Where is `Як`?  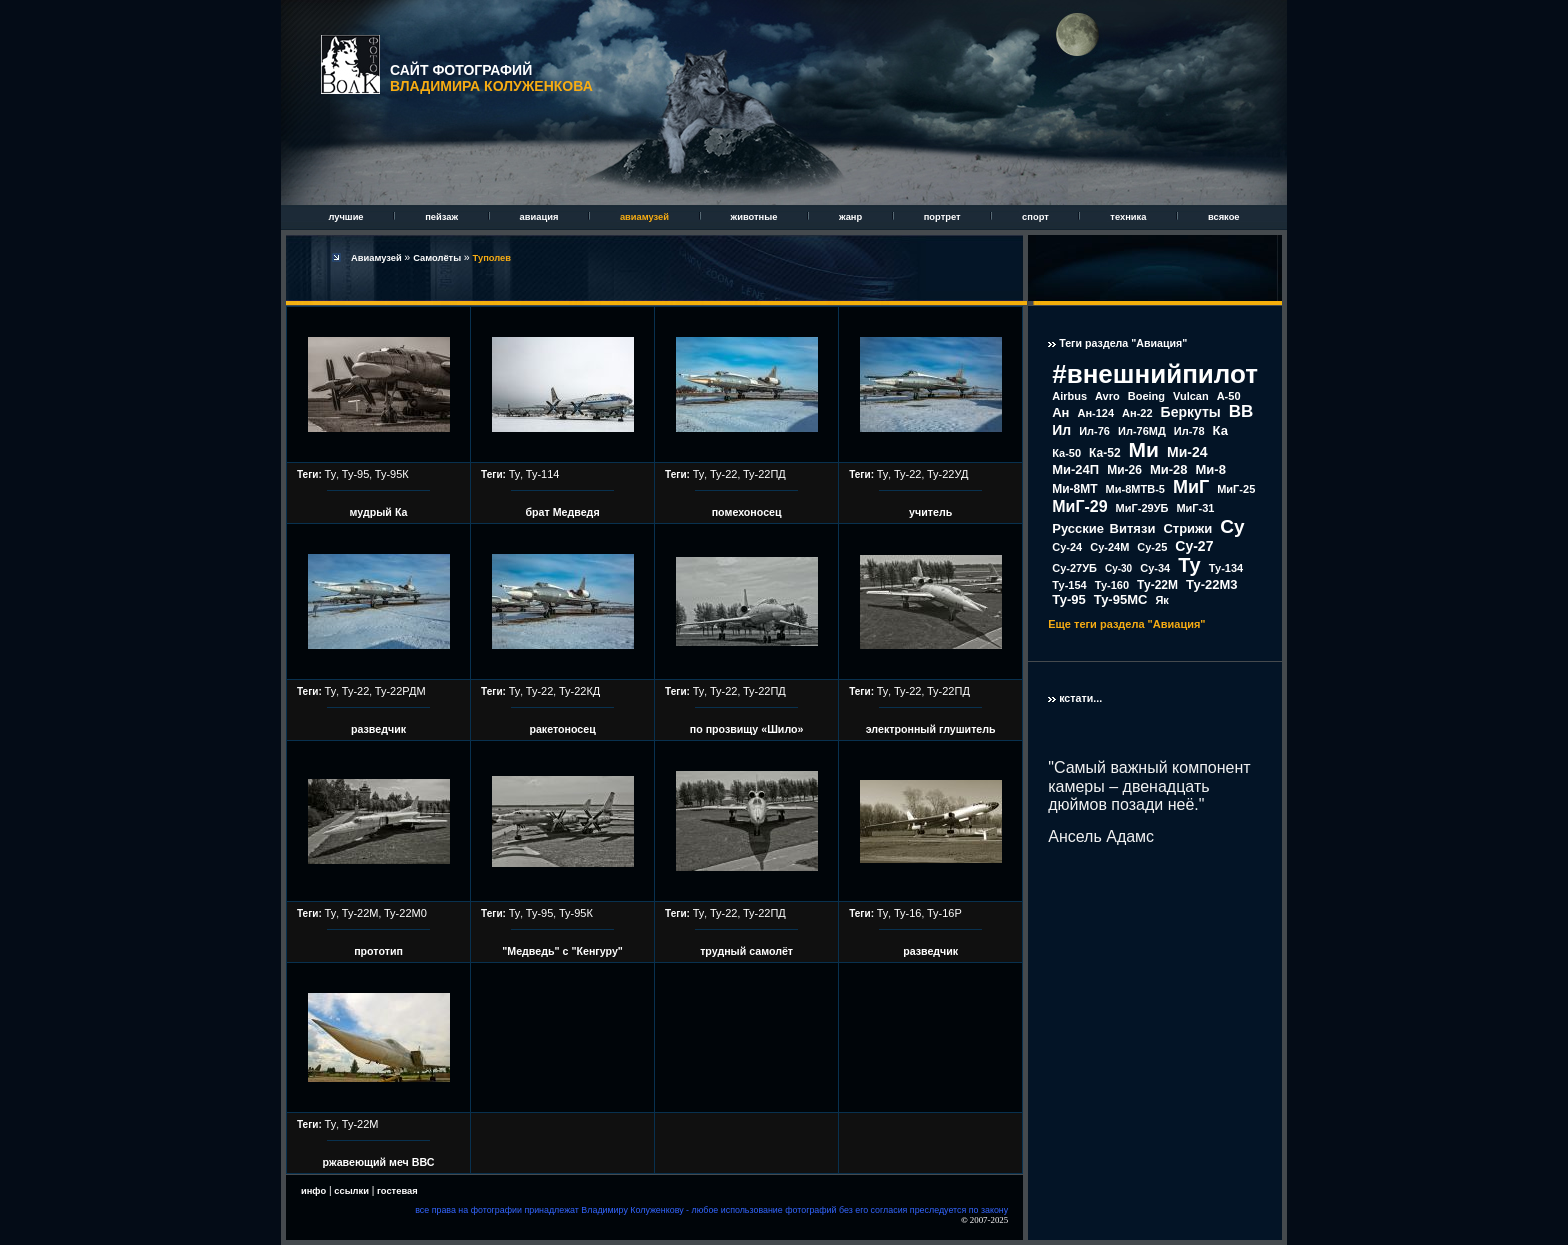
Як is located at coordinates (1161, 600).